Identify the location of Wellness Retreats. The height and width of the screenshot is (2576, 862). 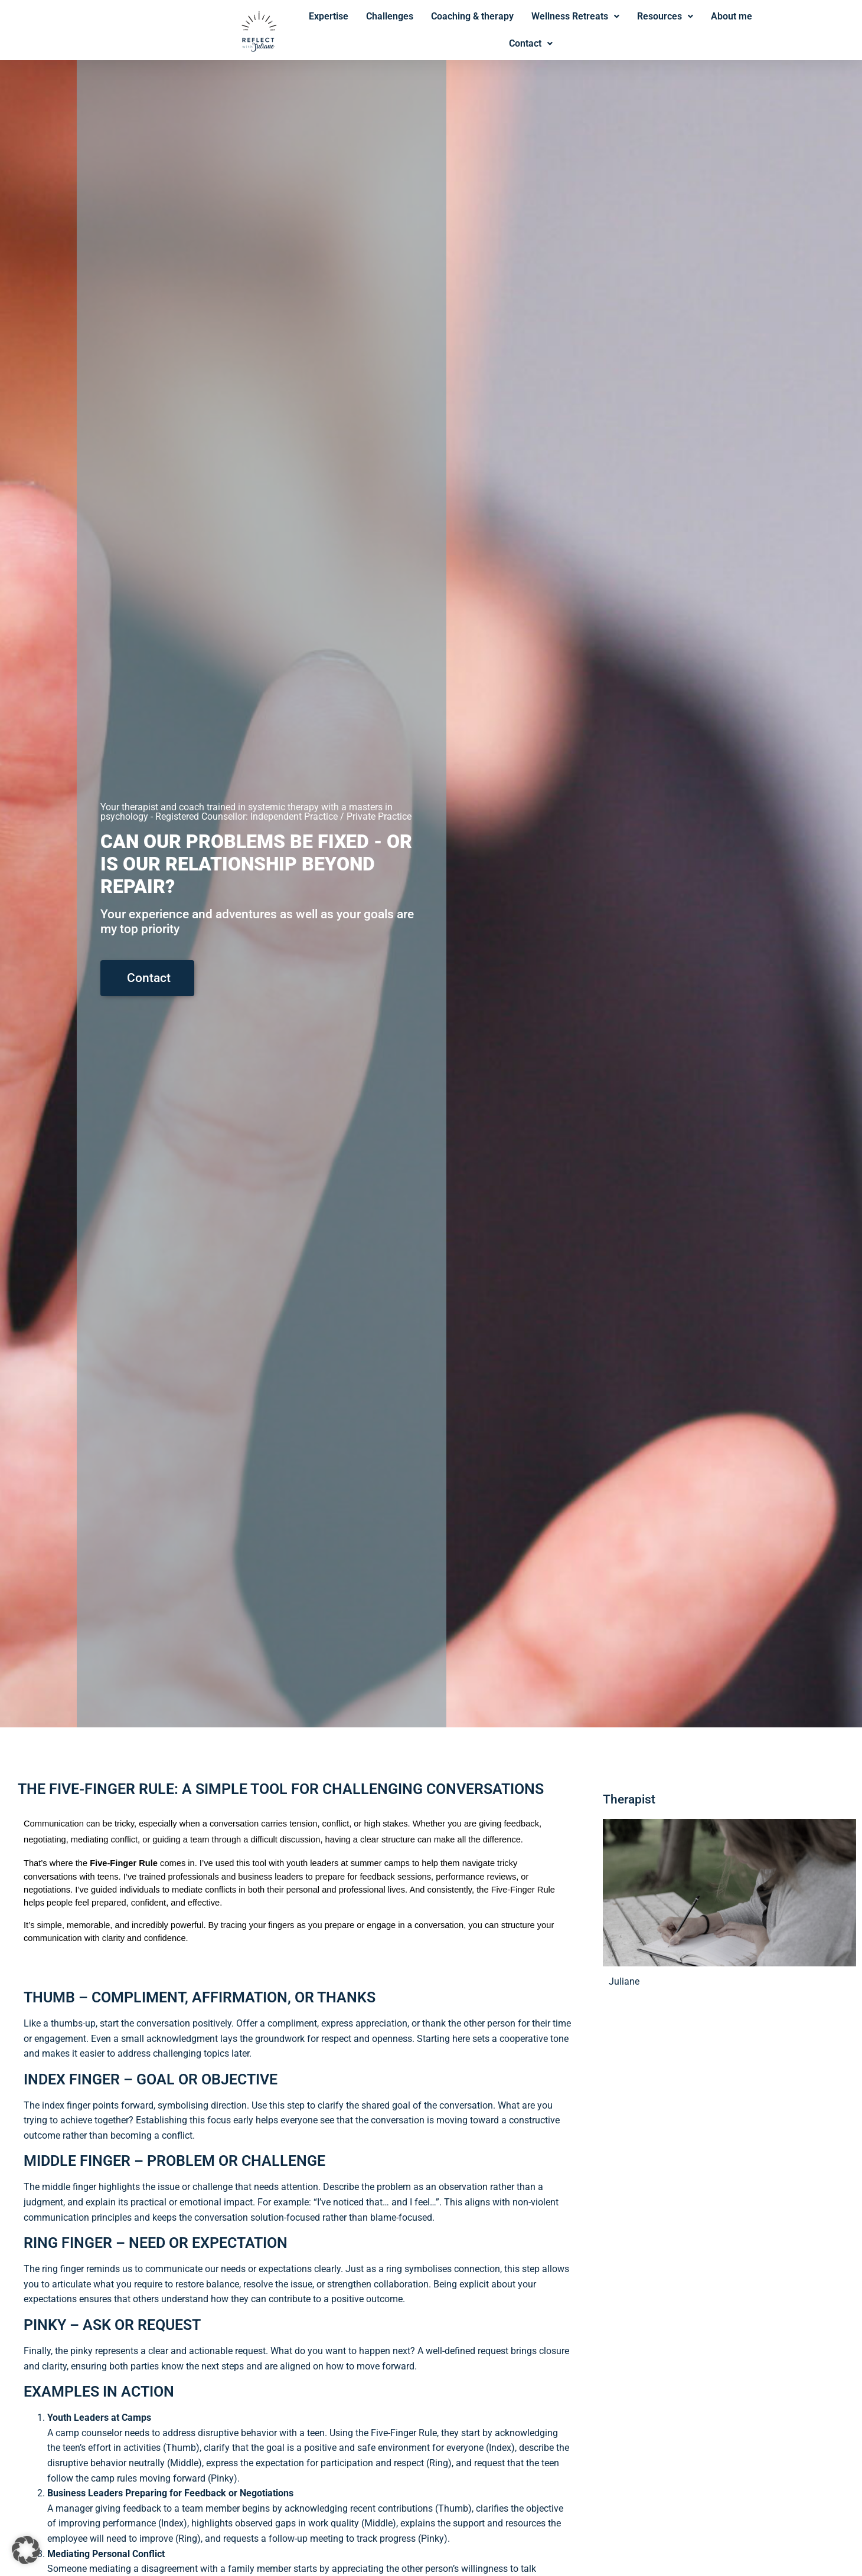
(575, 16).